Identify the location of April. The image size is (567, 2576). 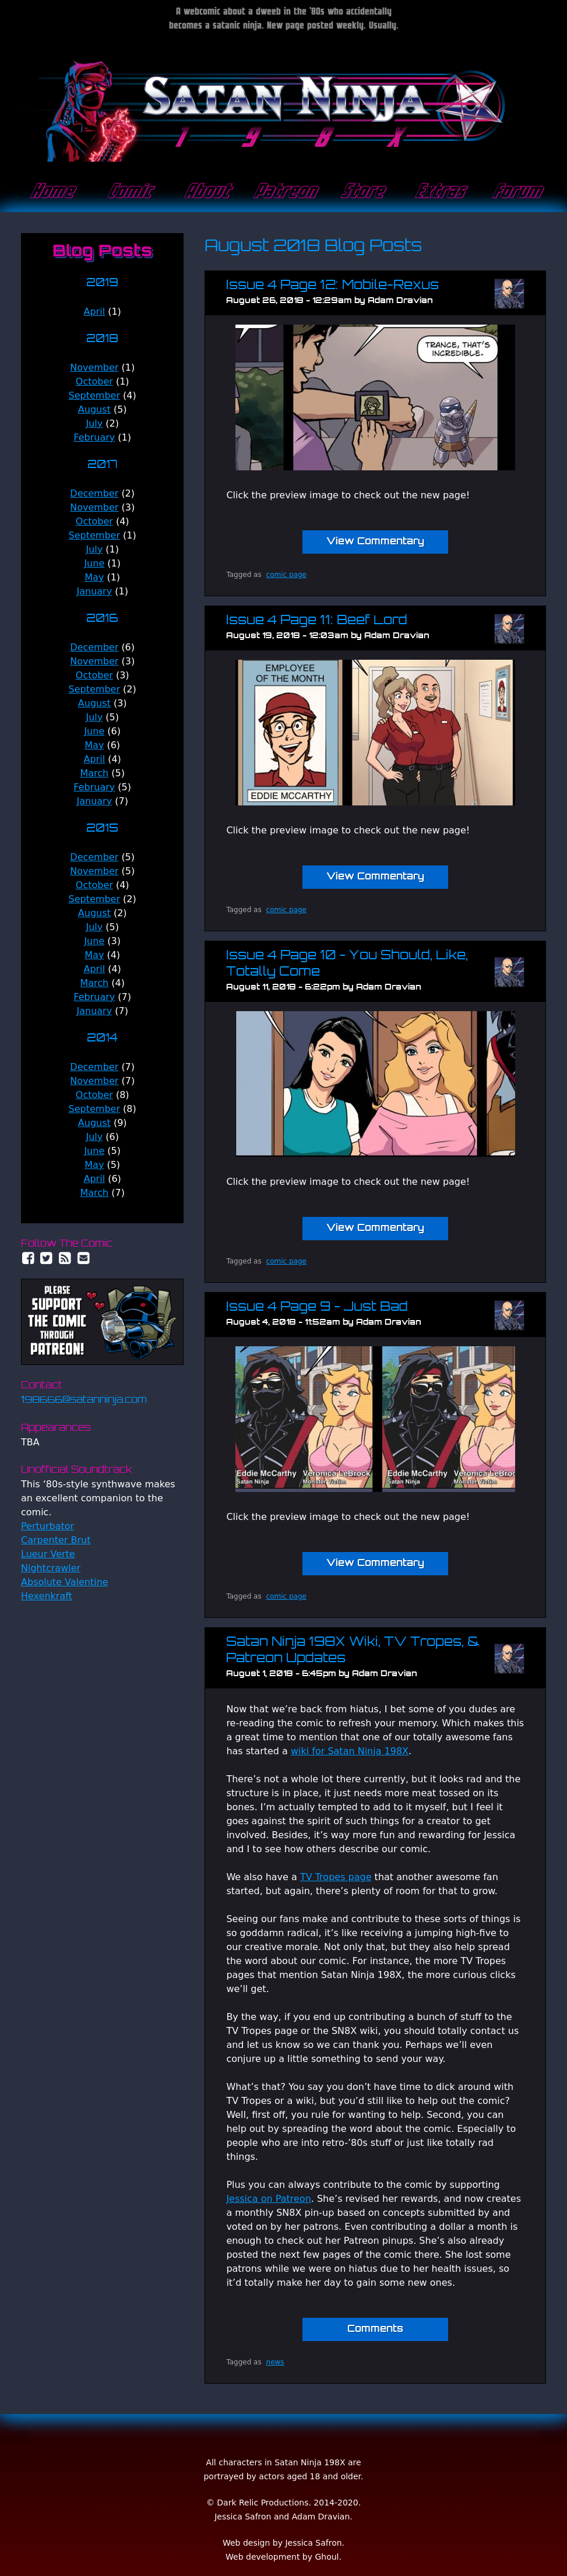
(94, 311).